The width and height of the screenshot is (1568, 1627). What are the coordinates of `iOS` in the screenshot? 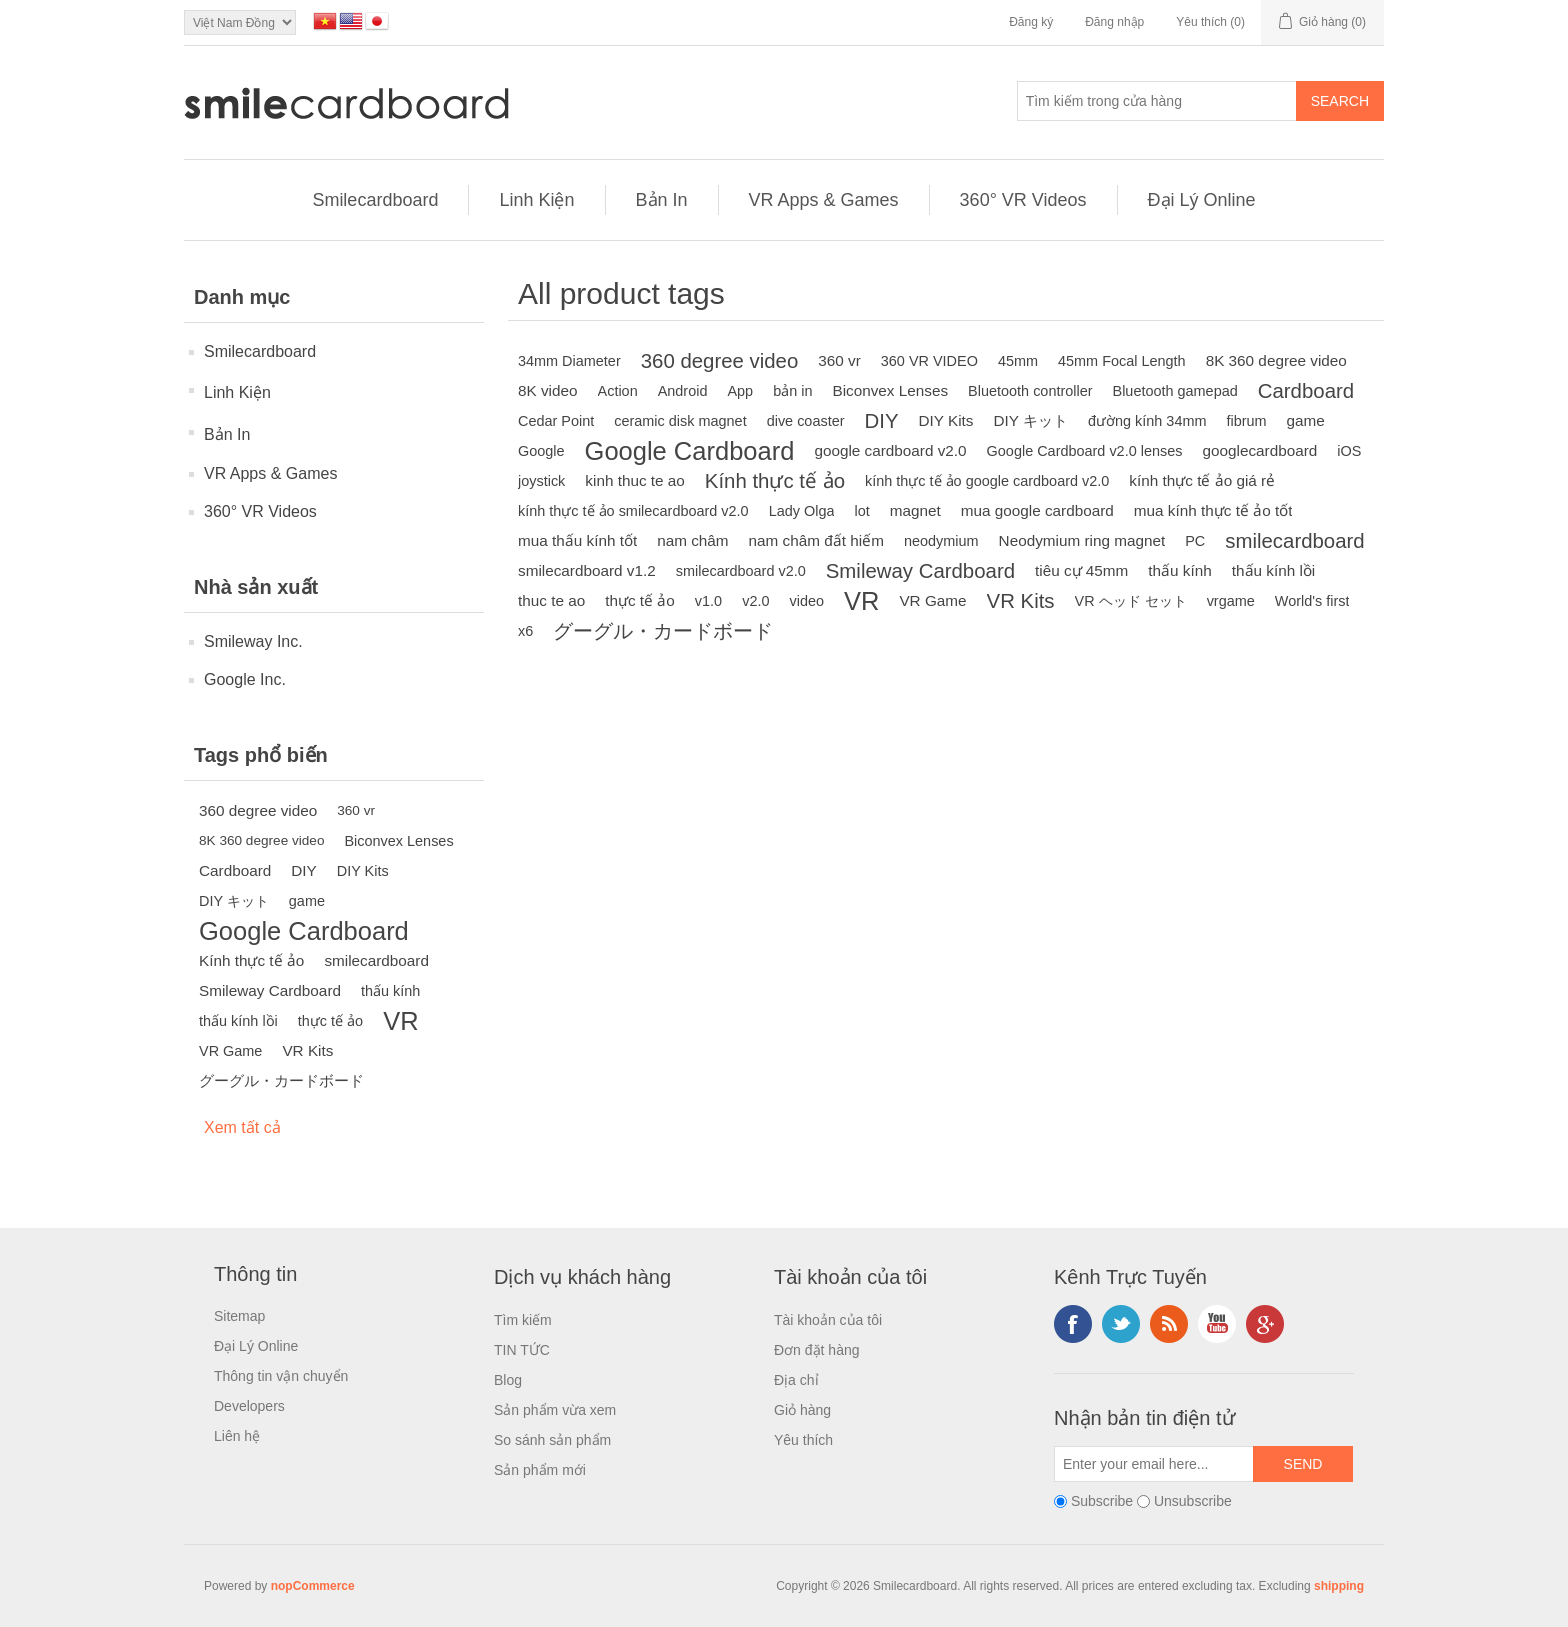 It's located at (1349, 451).